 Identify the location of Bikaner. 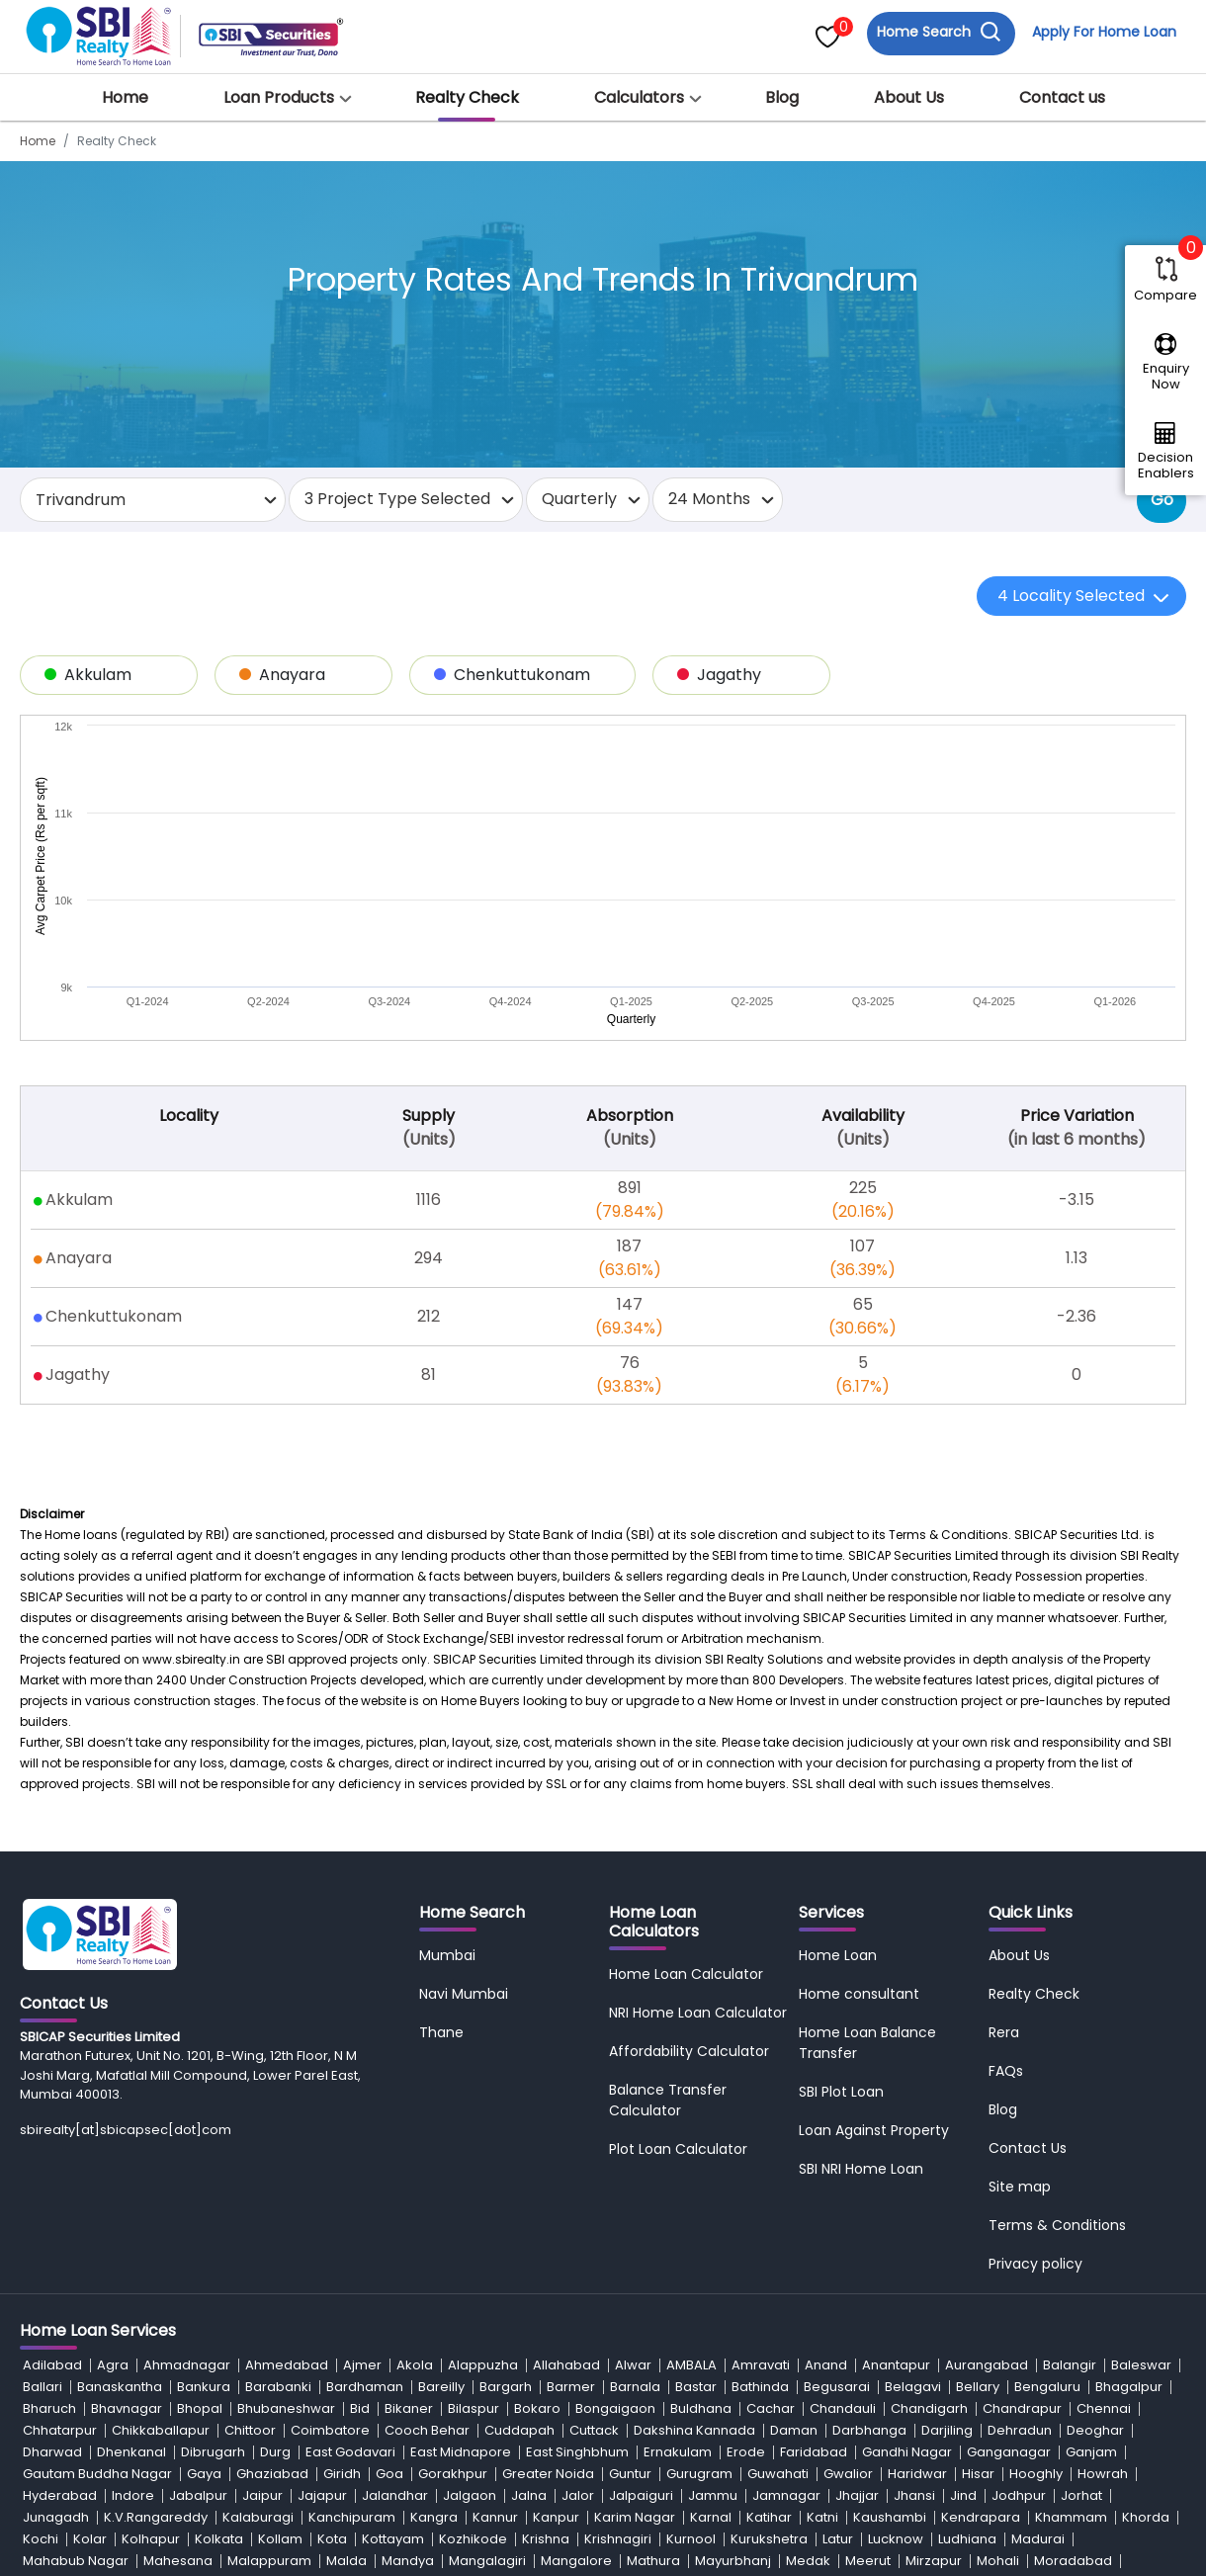
(409, 2176).